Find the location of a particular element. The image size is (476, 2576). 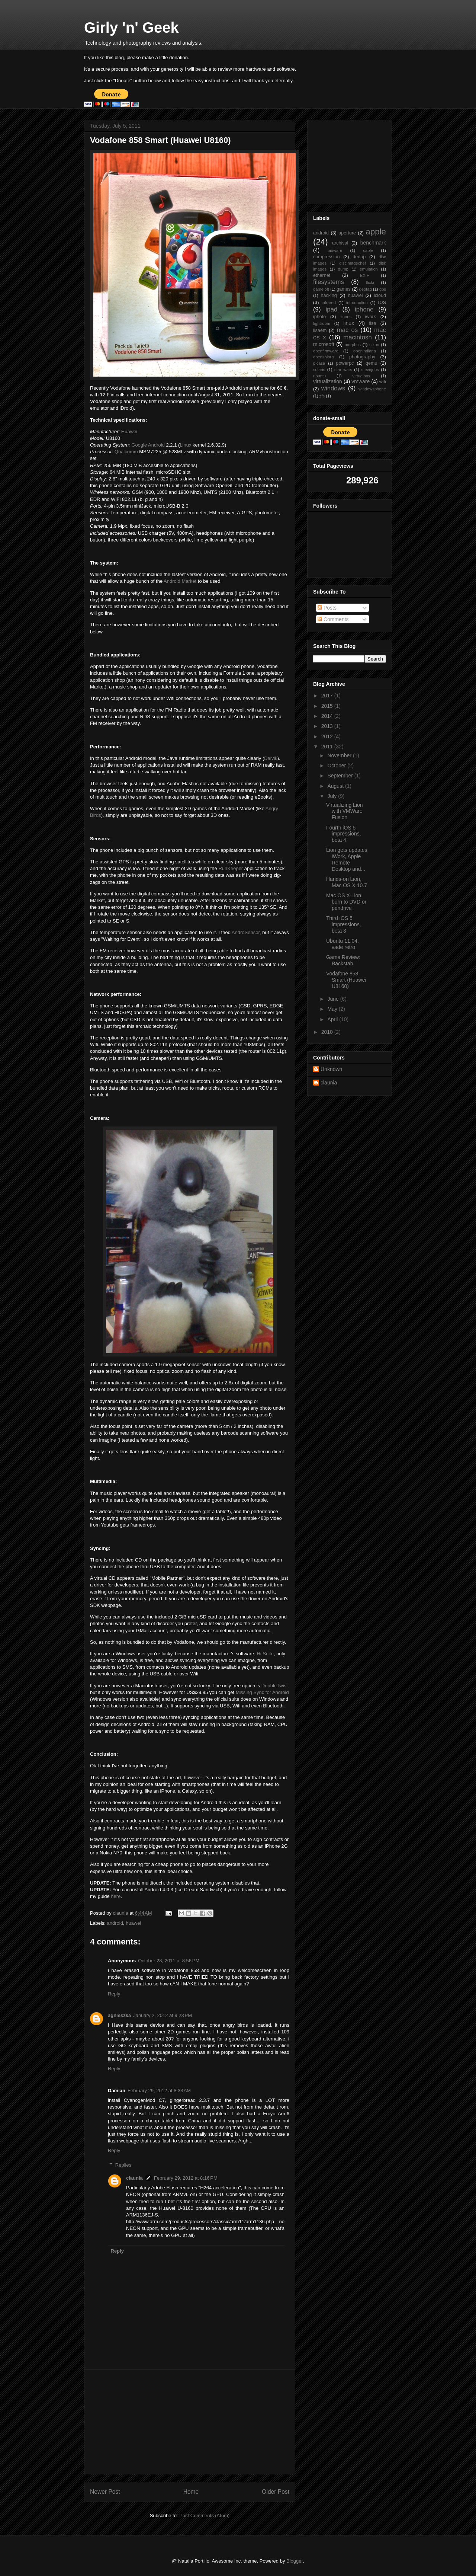

Reply is located at coordinates (114, 1994).